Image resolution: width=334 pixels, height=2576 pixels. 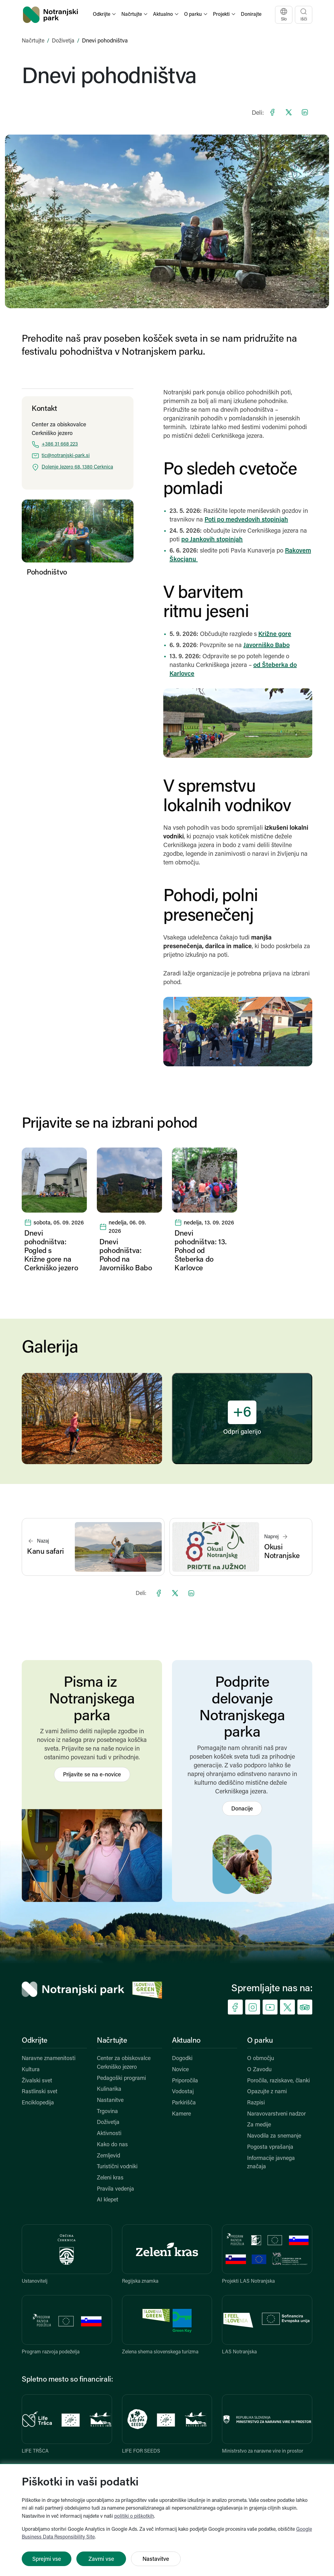 What do you see at coordinates (92, 1775) in the screenshot?
I see `Prijavite se na e-novice` at bounding box center [92, 1775].